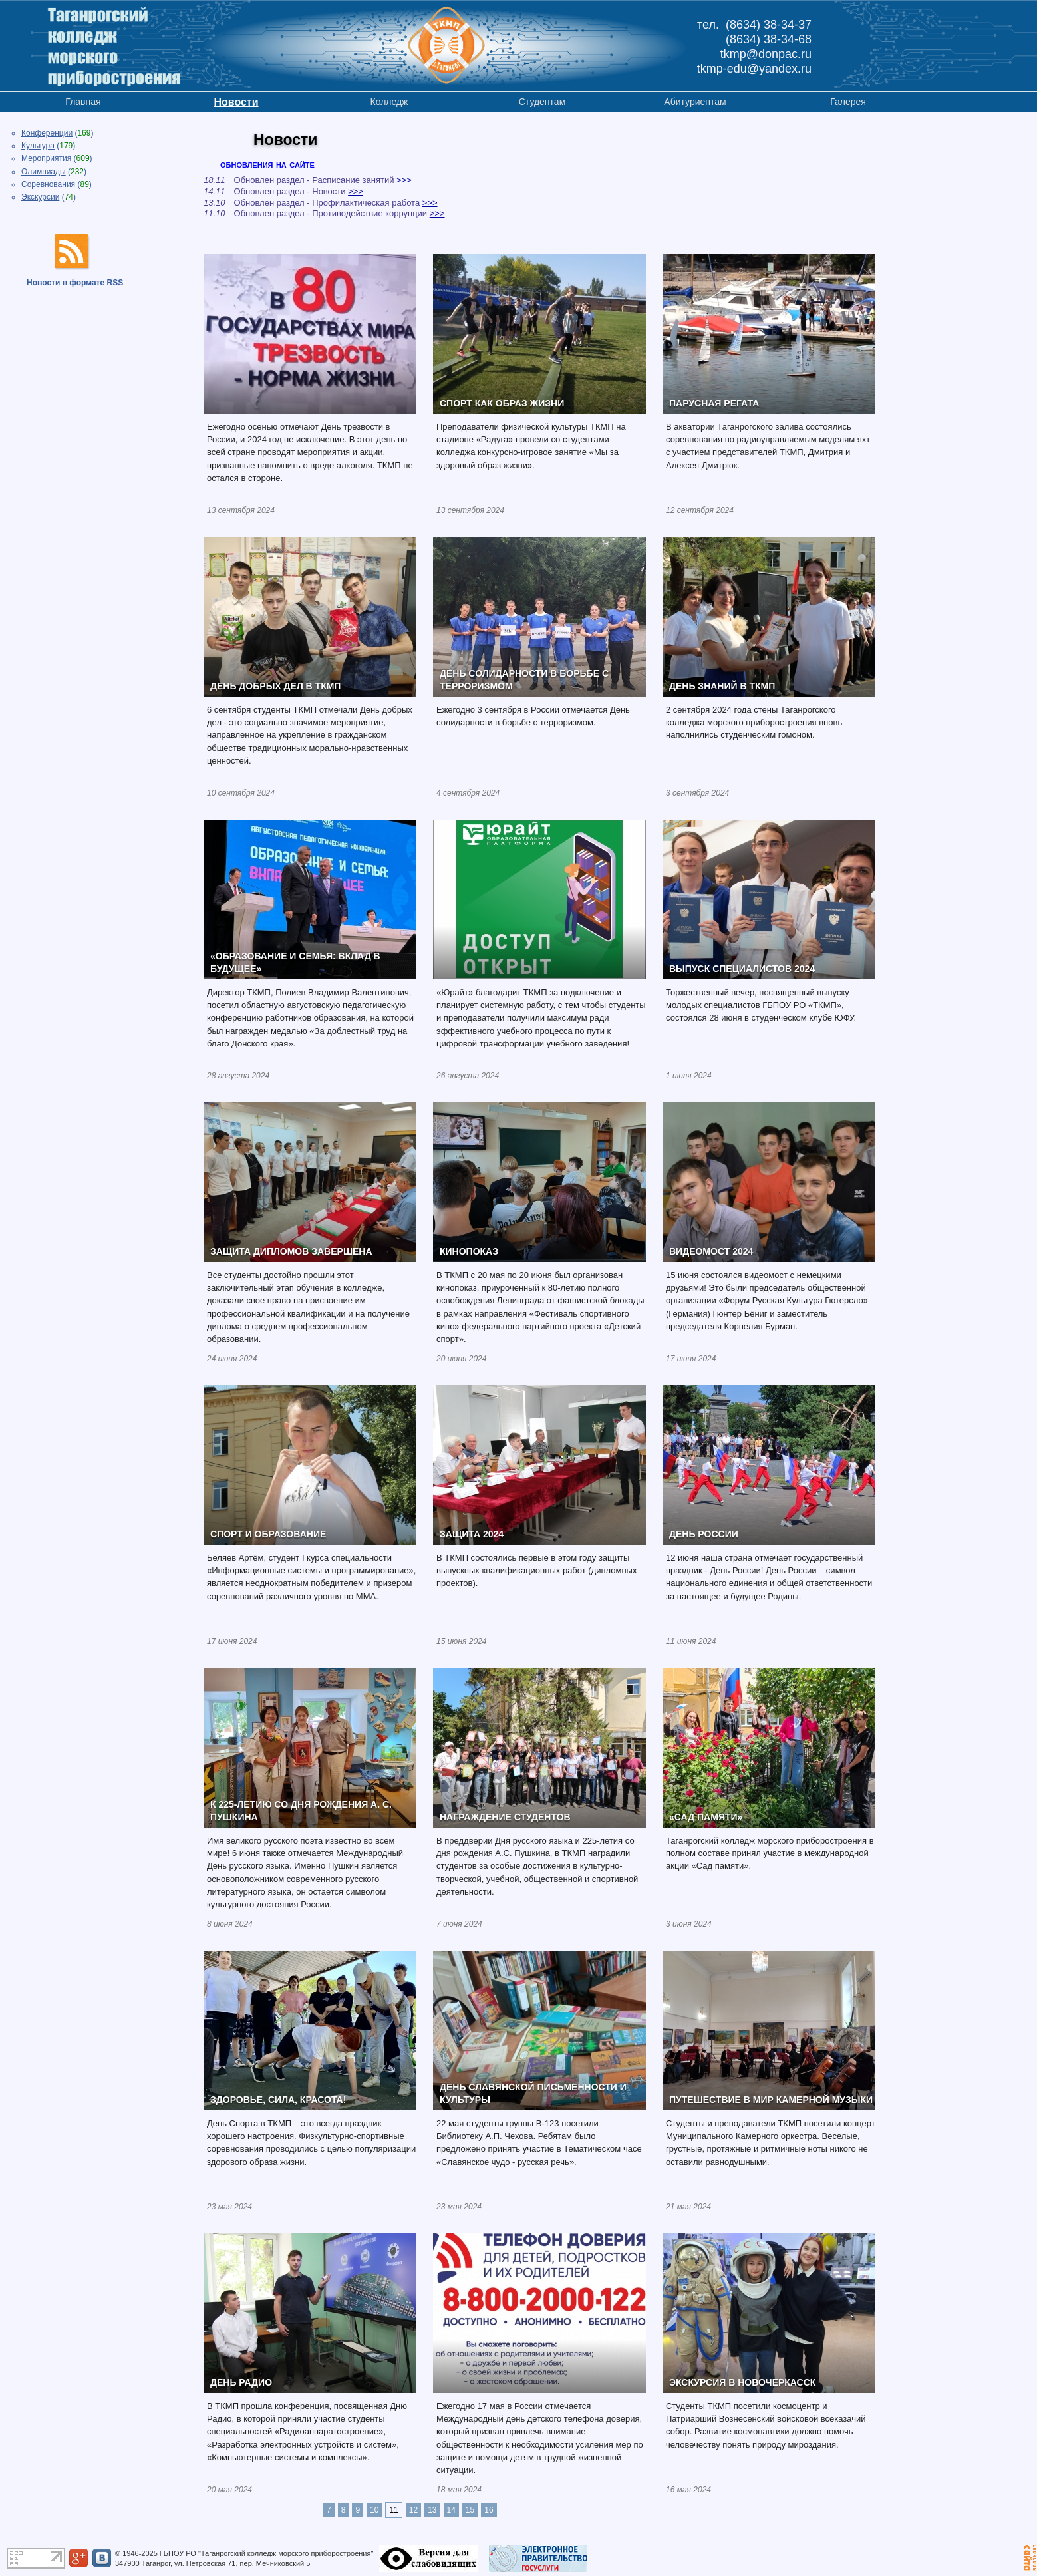  Describe the element at coordinates (542, 101) in the screenshot. I see `Студентам` at that location.